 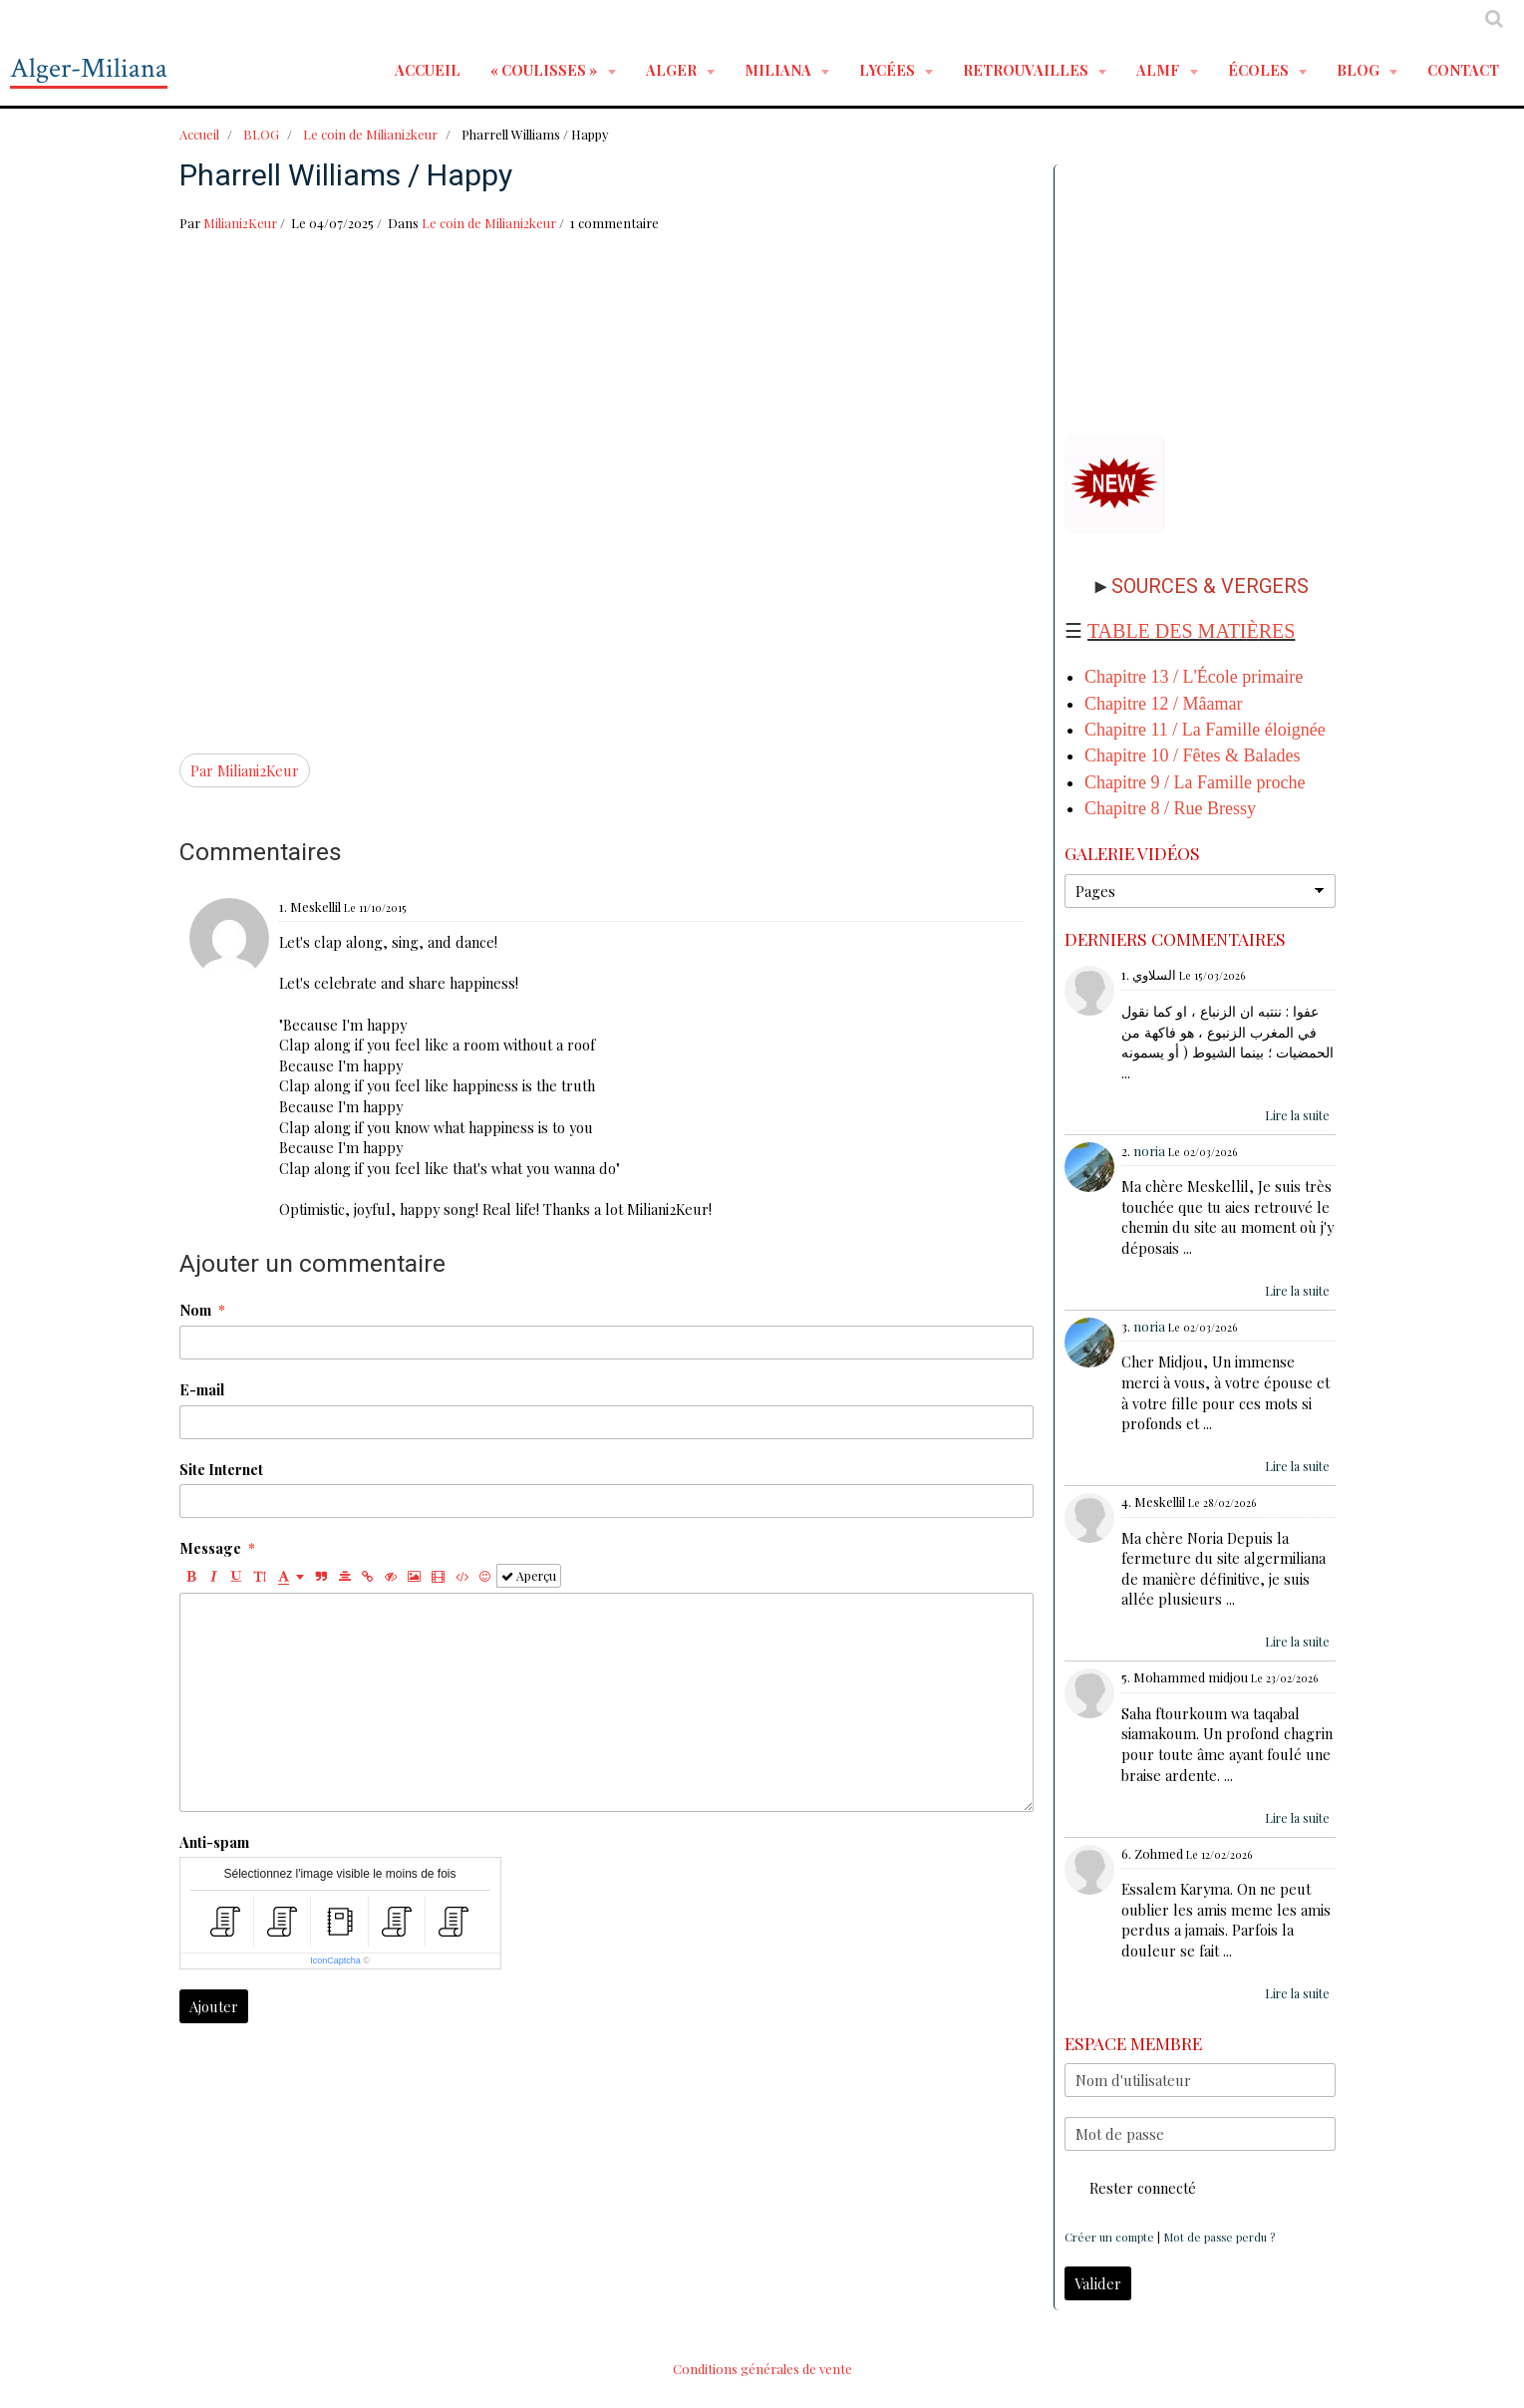 What do you see at coordinates (1027, 70) in the screenshot?
I see `RETROUVAILLES` at bounding box center [1027, 70].